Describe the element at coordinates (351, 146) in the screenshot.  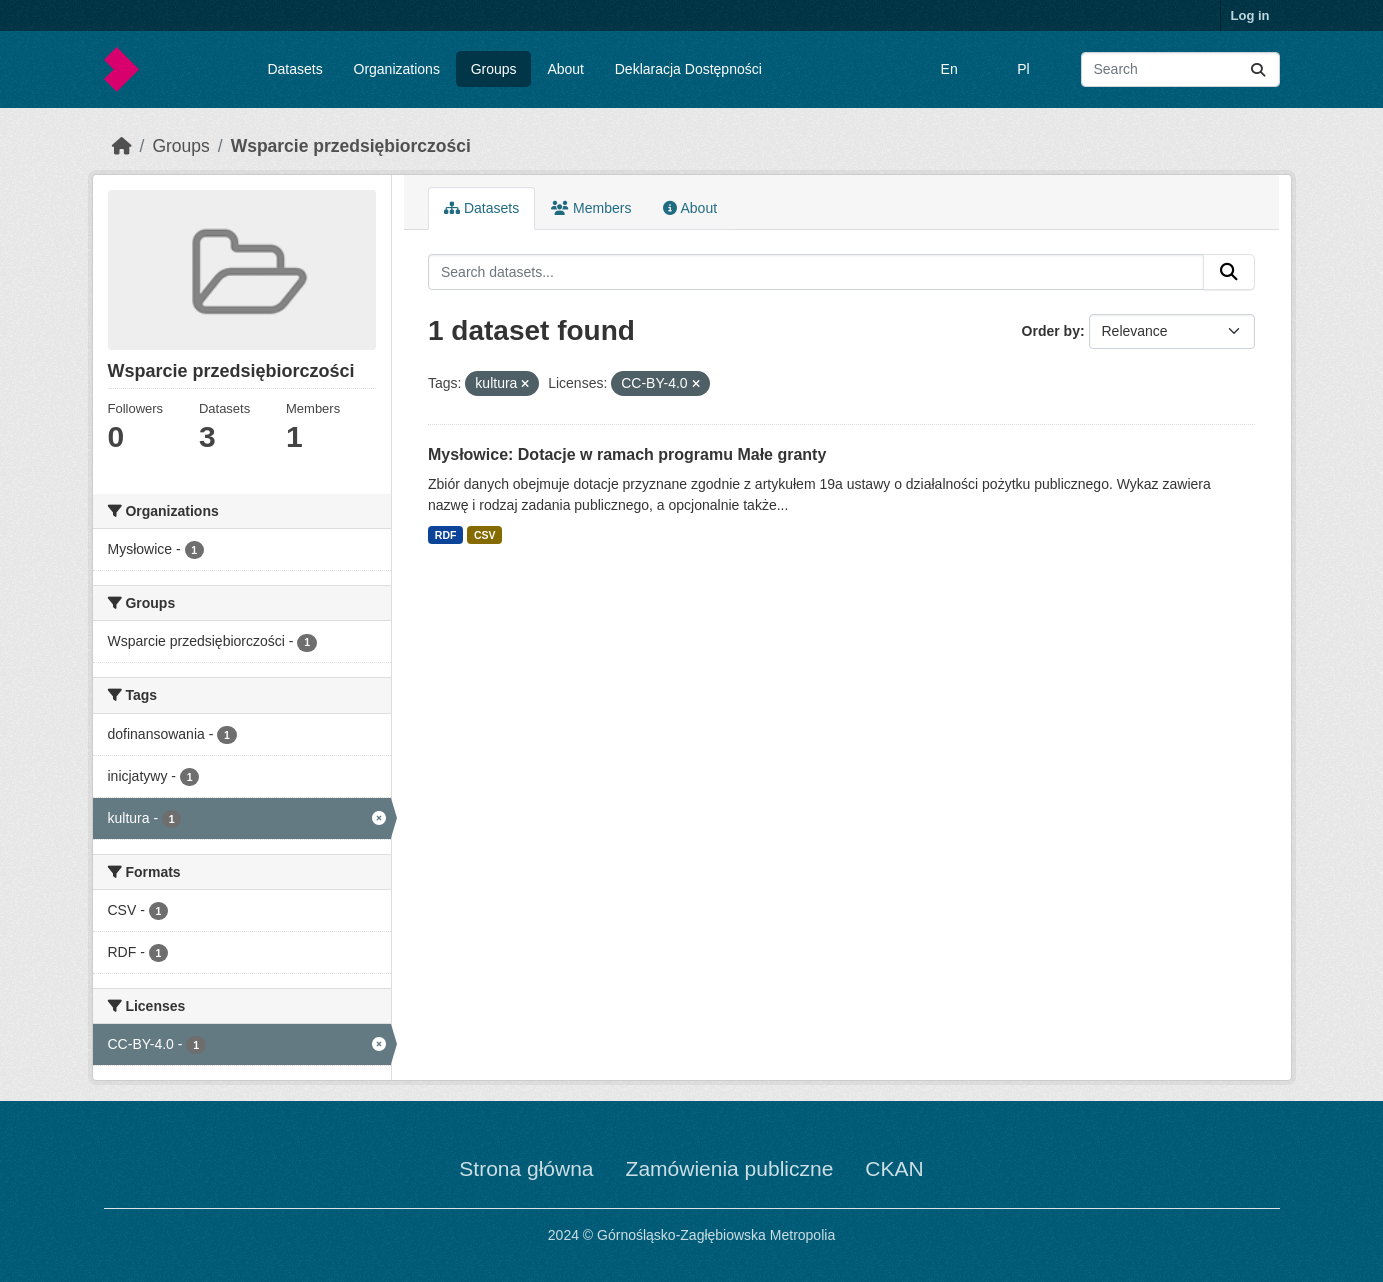
I see `Wsparcie przedsiębiorczości` at that location.